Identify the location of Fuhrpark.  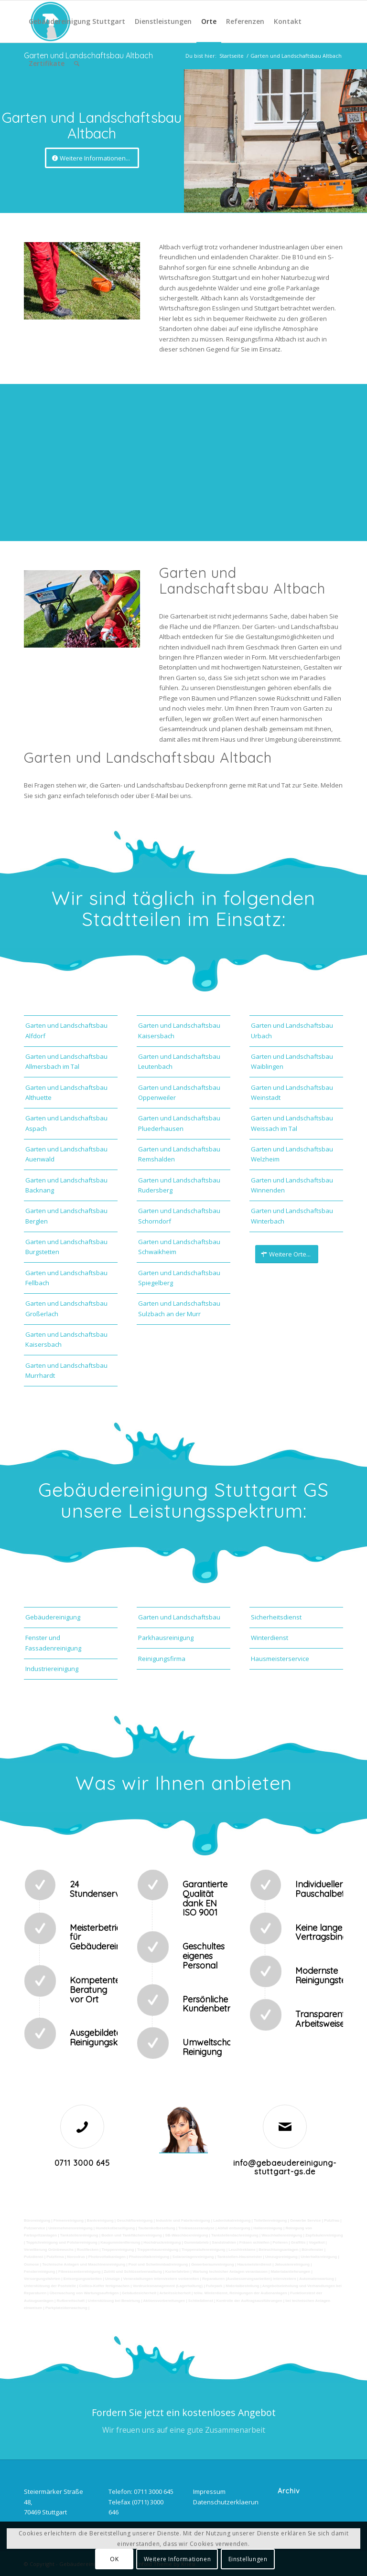
(214, 2286).